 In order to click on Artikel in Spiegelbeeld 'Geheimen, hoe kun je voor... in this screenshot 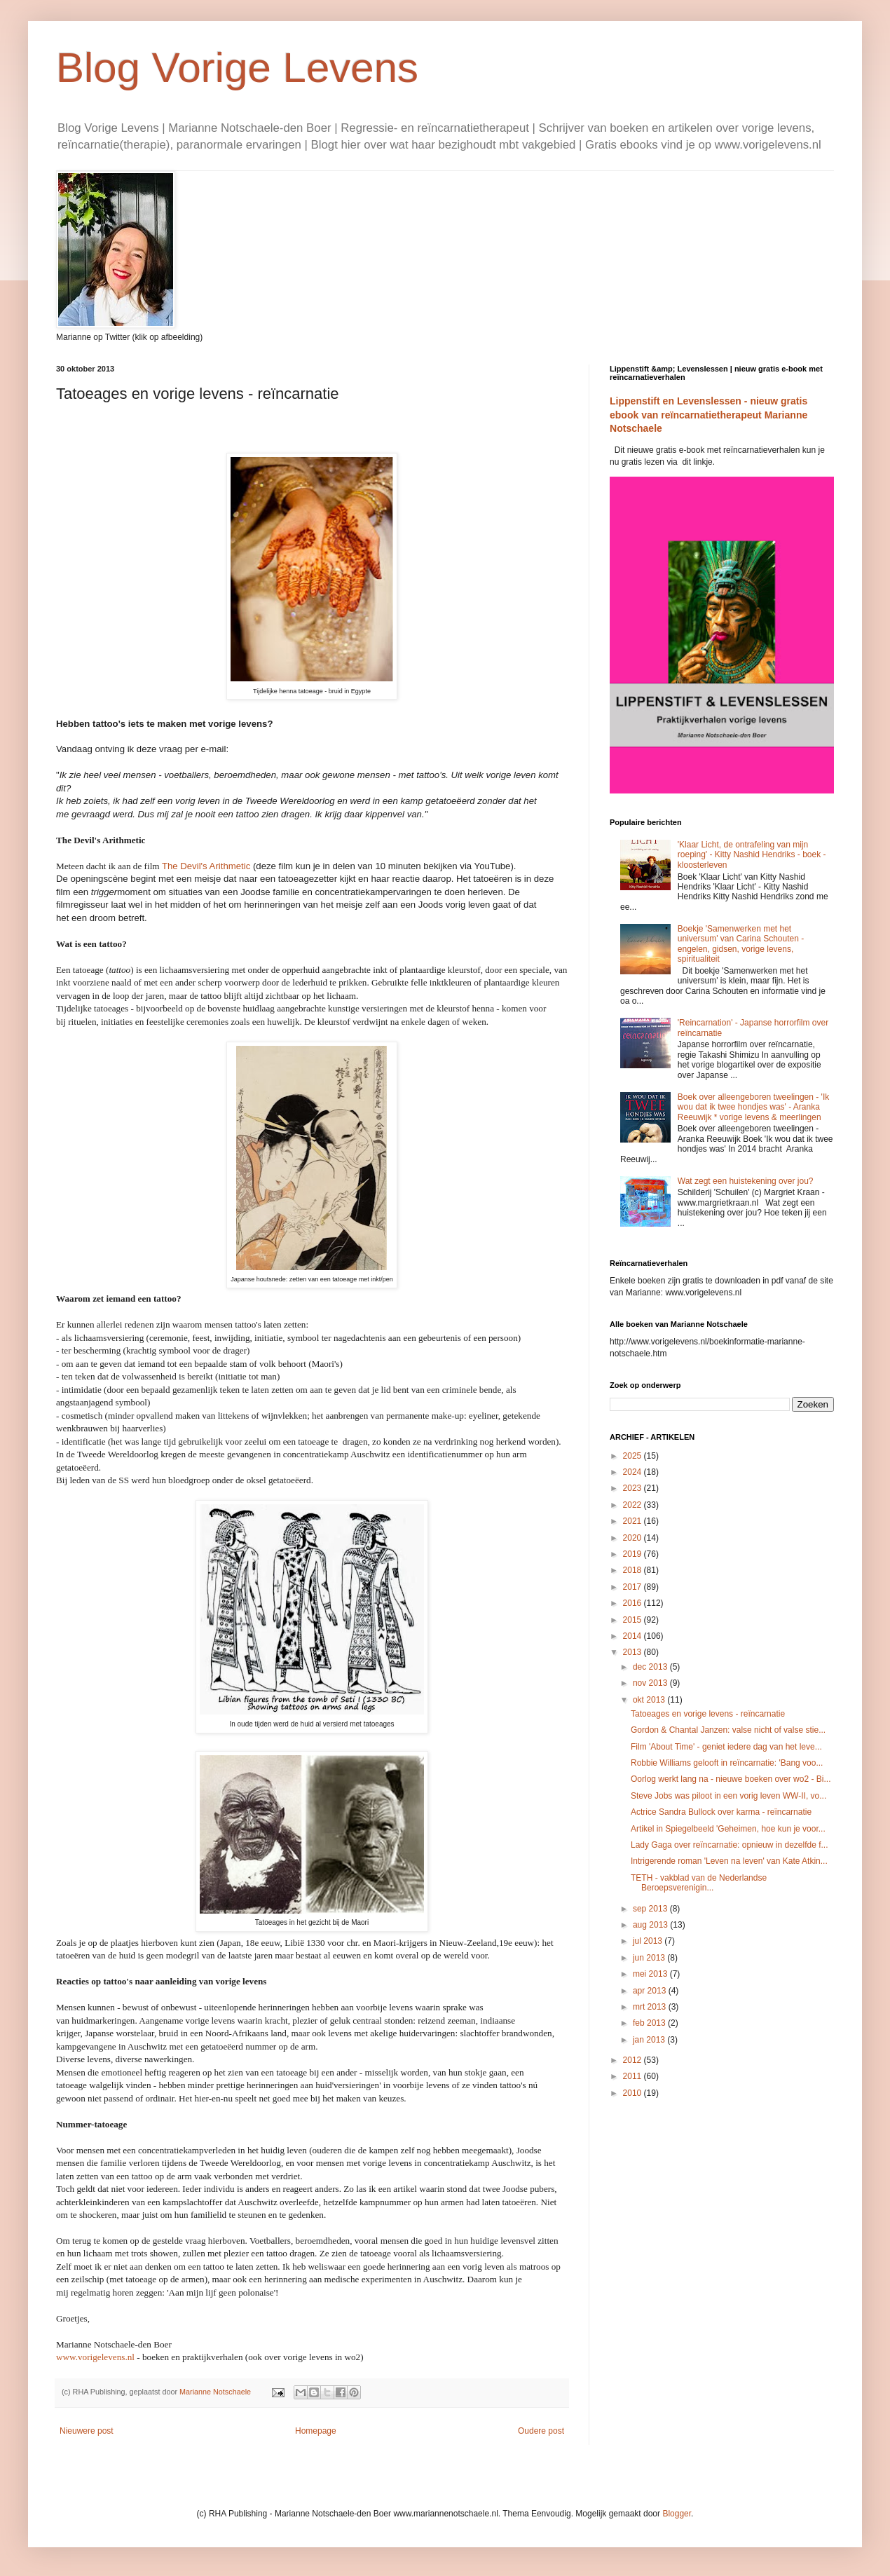, I will do `click(728, 1829)`.